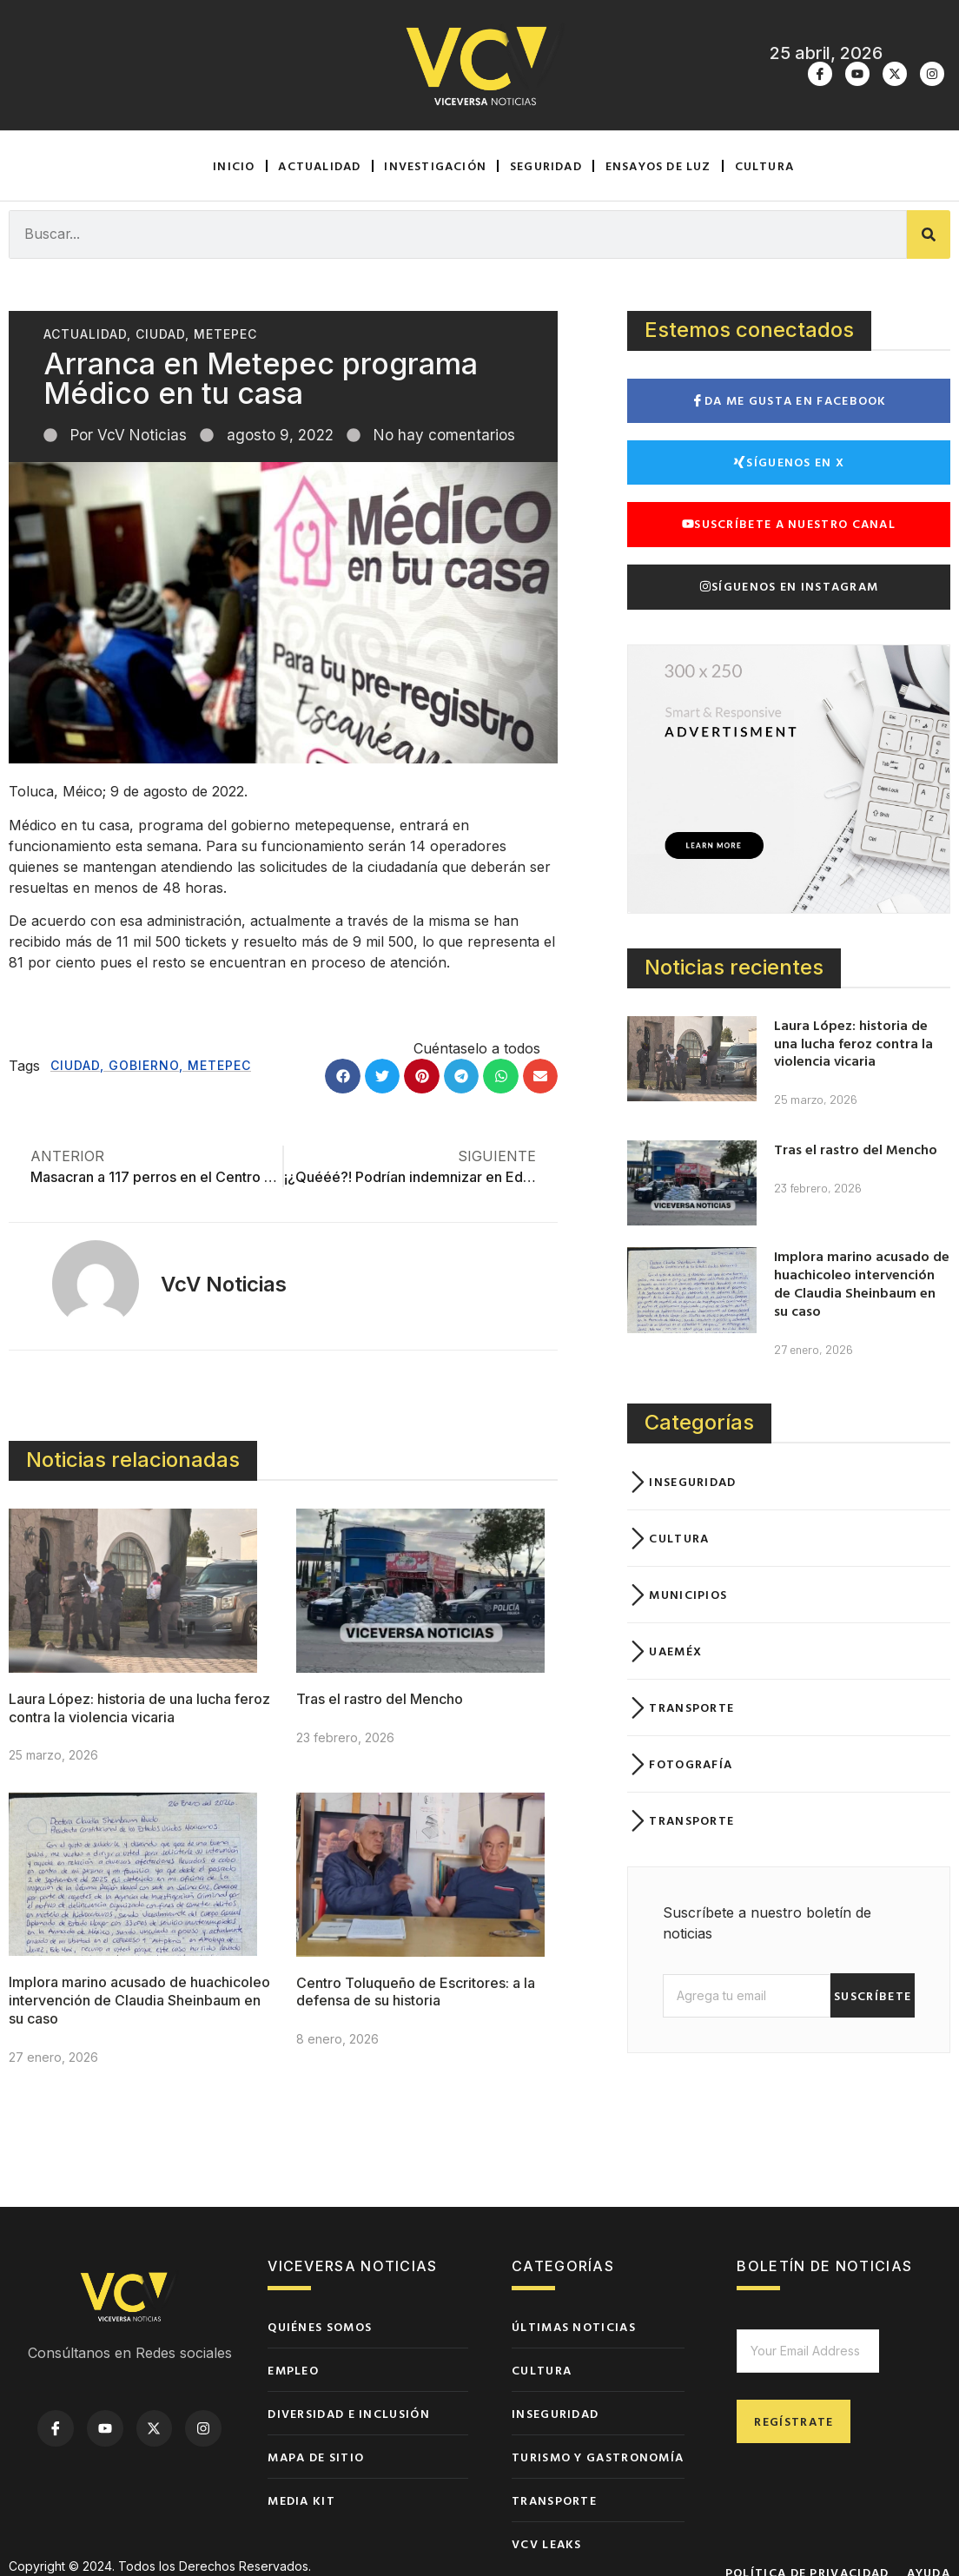  What do you see at coordinates (225, 334) in the screenshot?
I see `Metepec` at bounding box center [225, 334].